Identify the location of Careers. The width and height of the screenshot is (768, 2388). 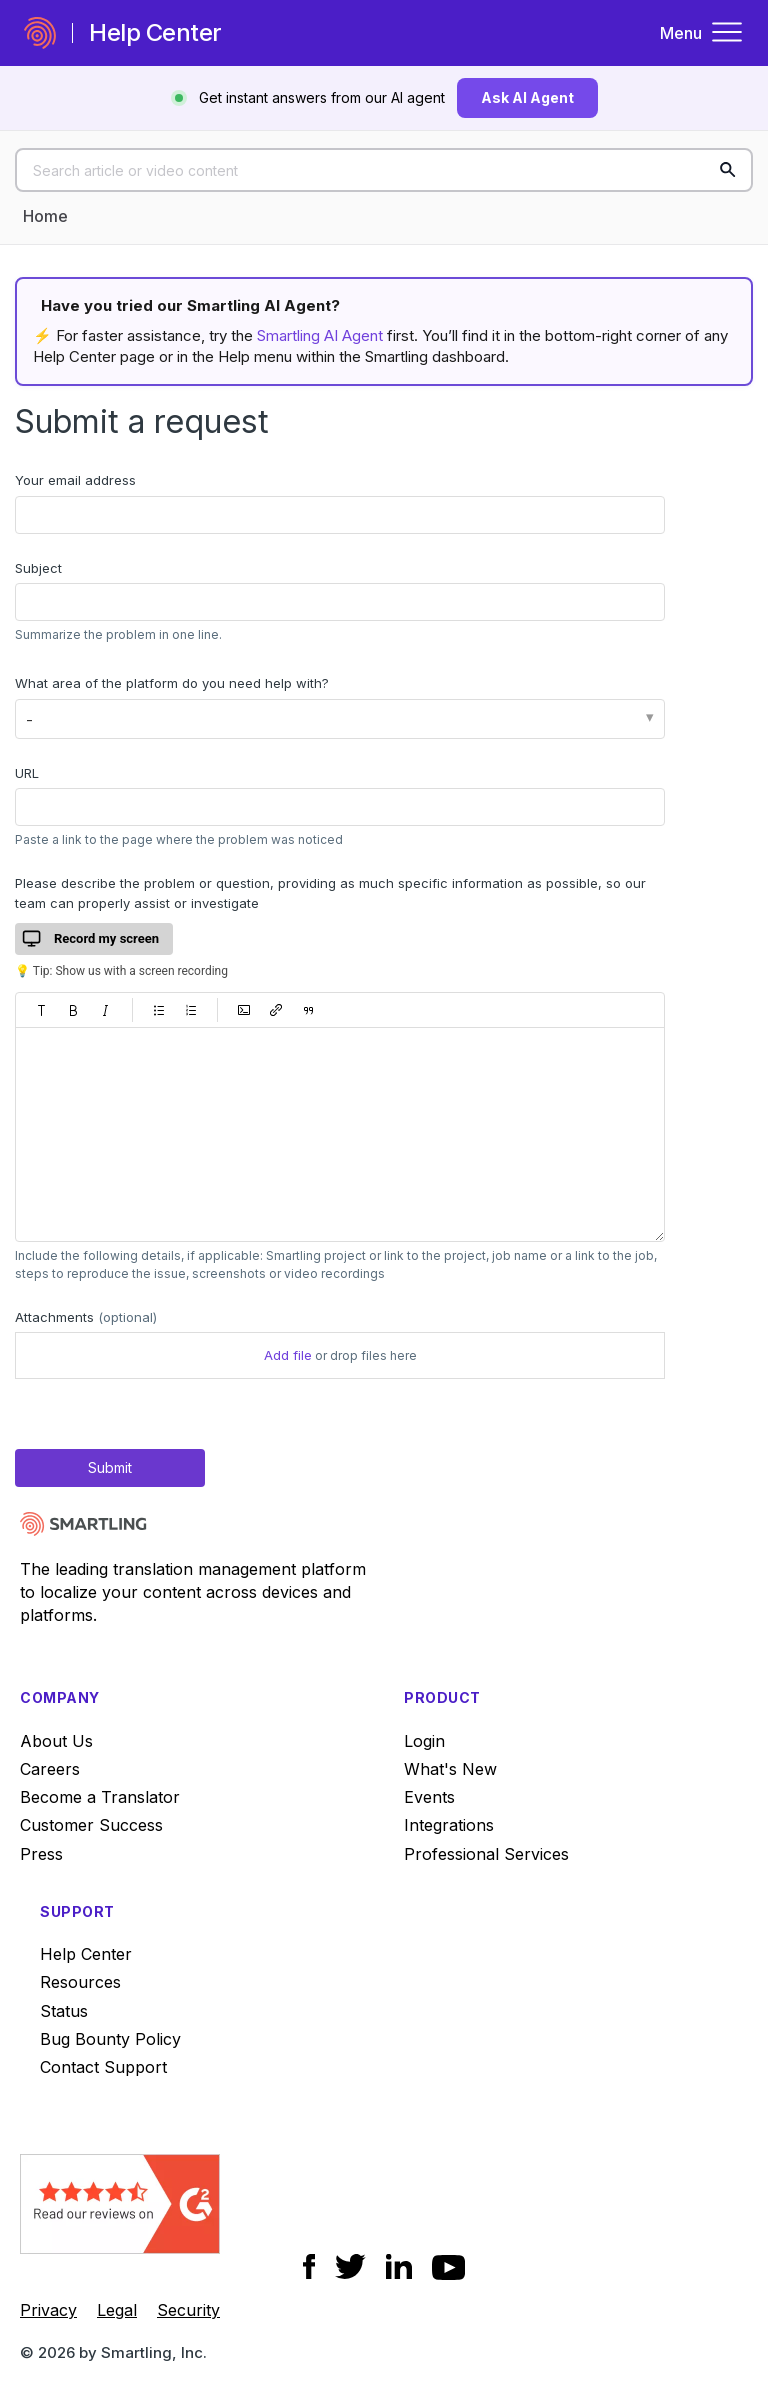
(50, 1769).